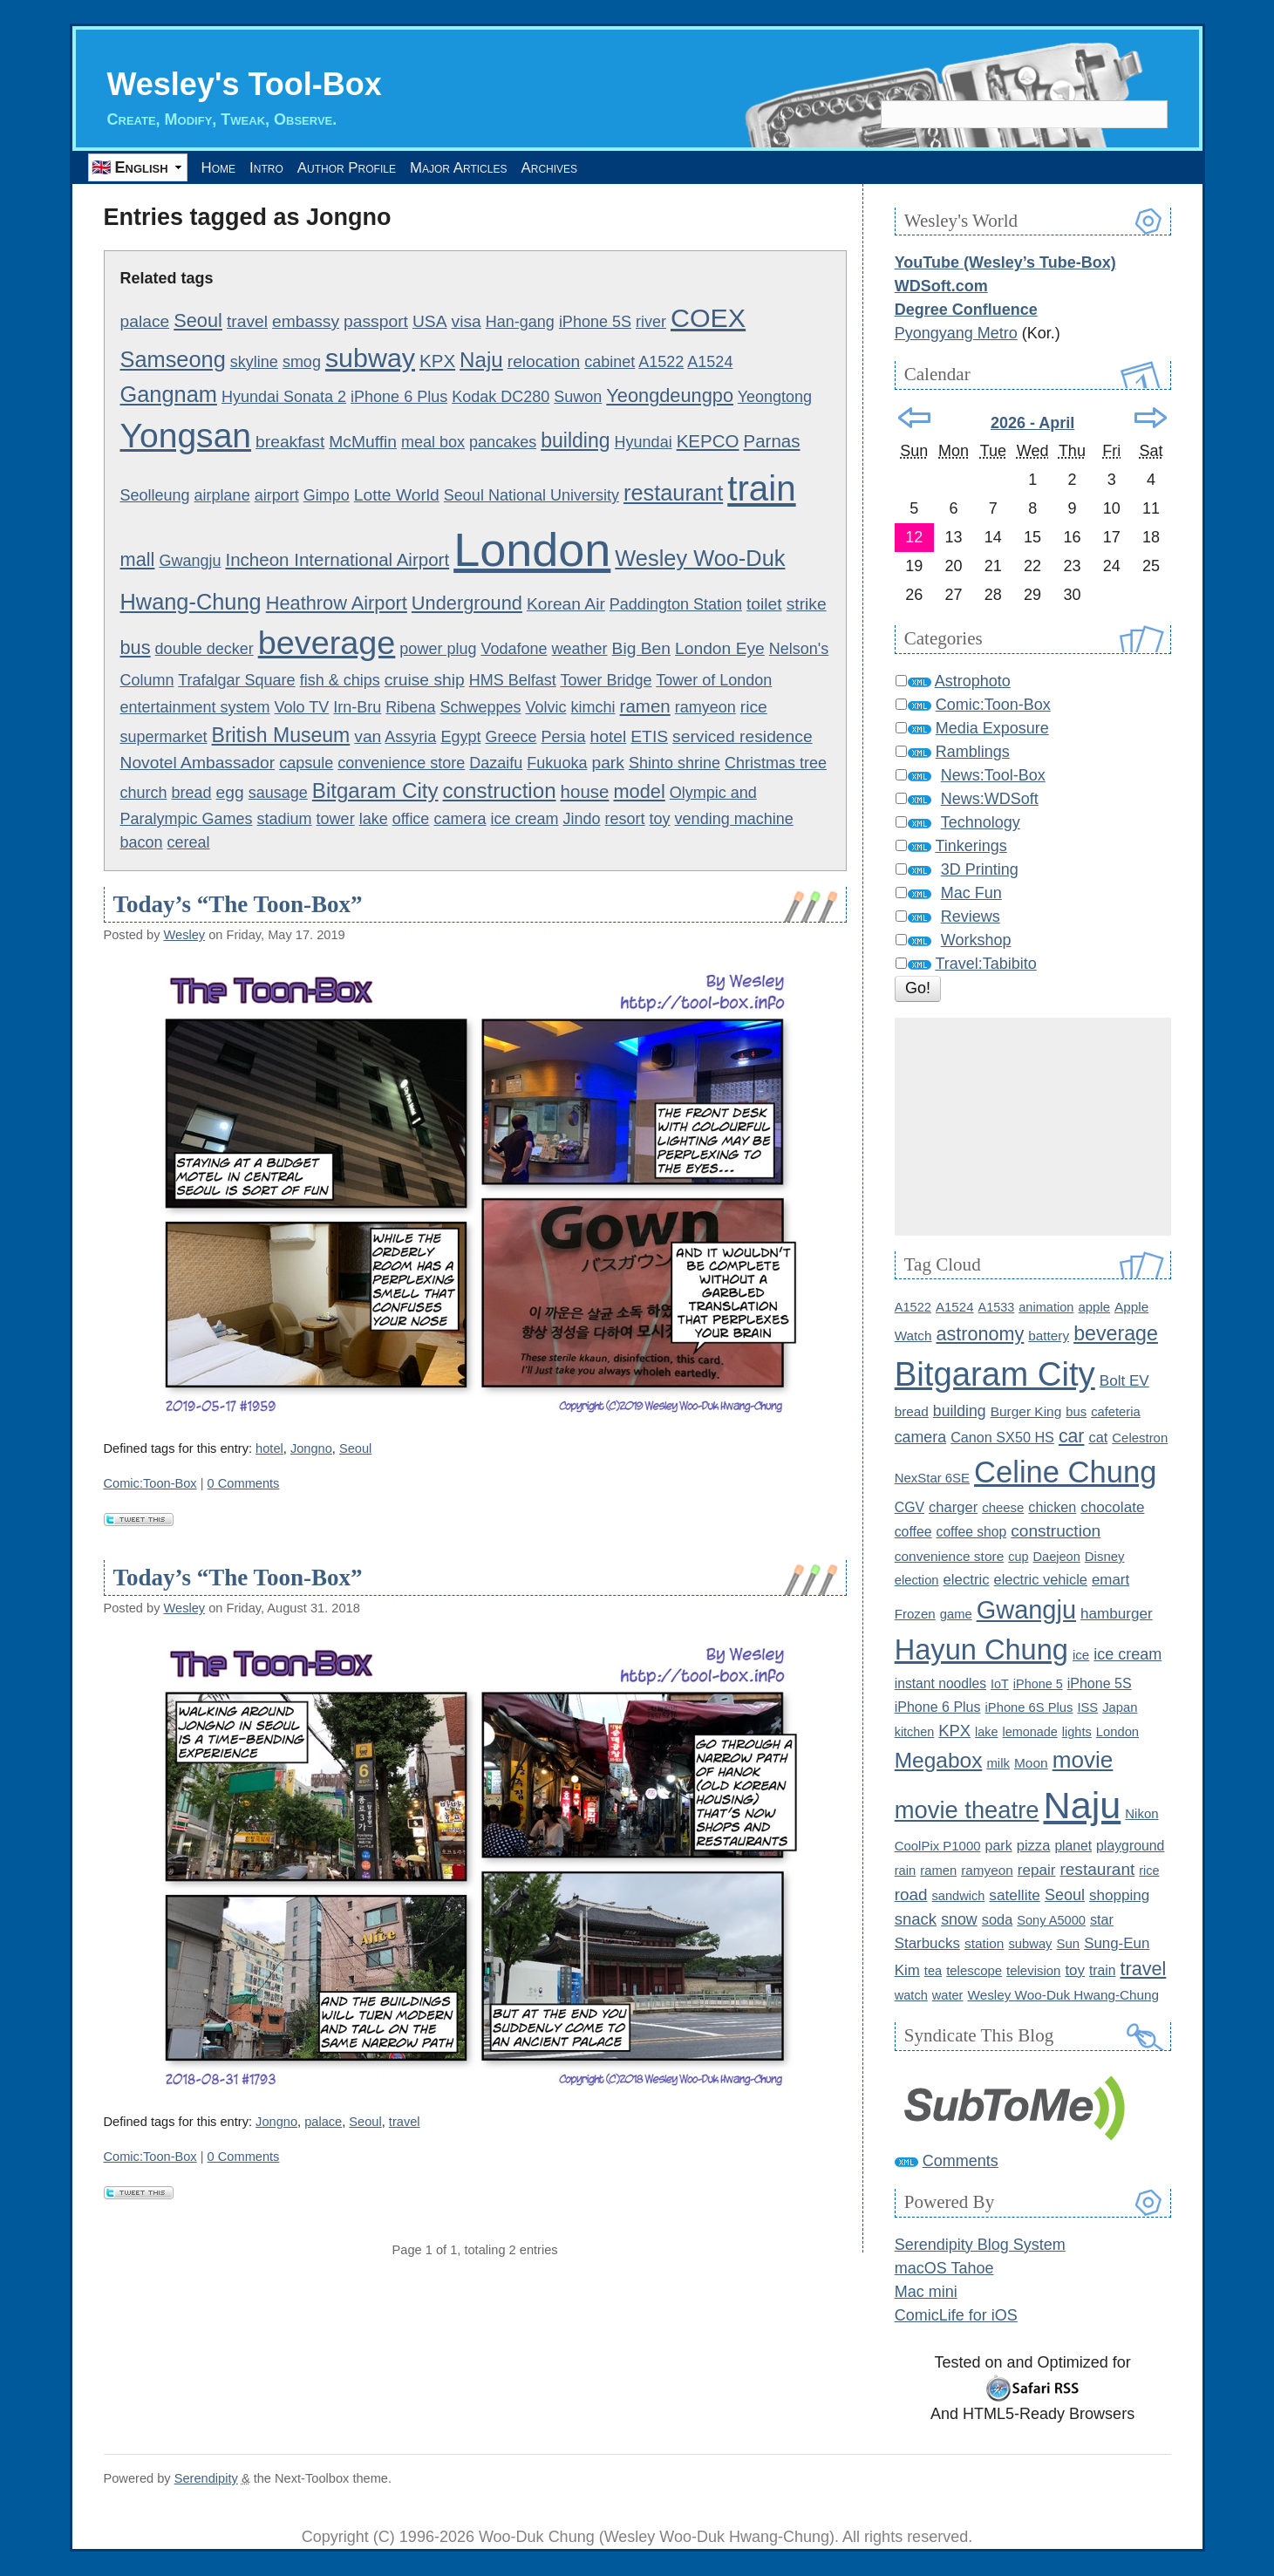 The image size is (1274, 2576). I want to click on movie theatre, so click(967, 1810).